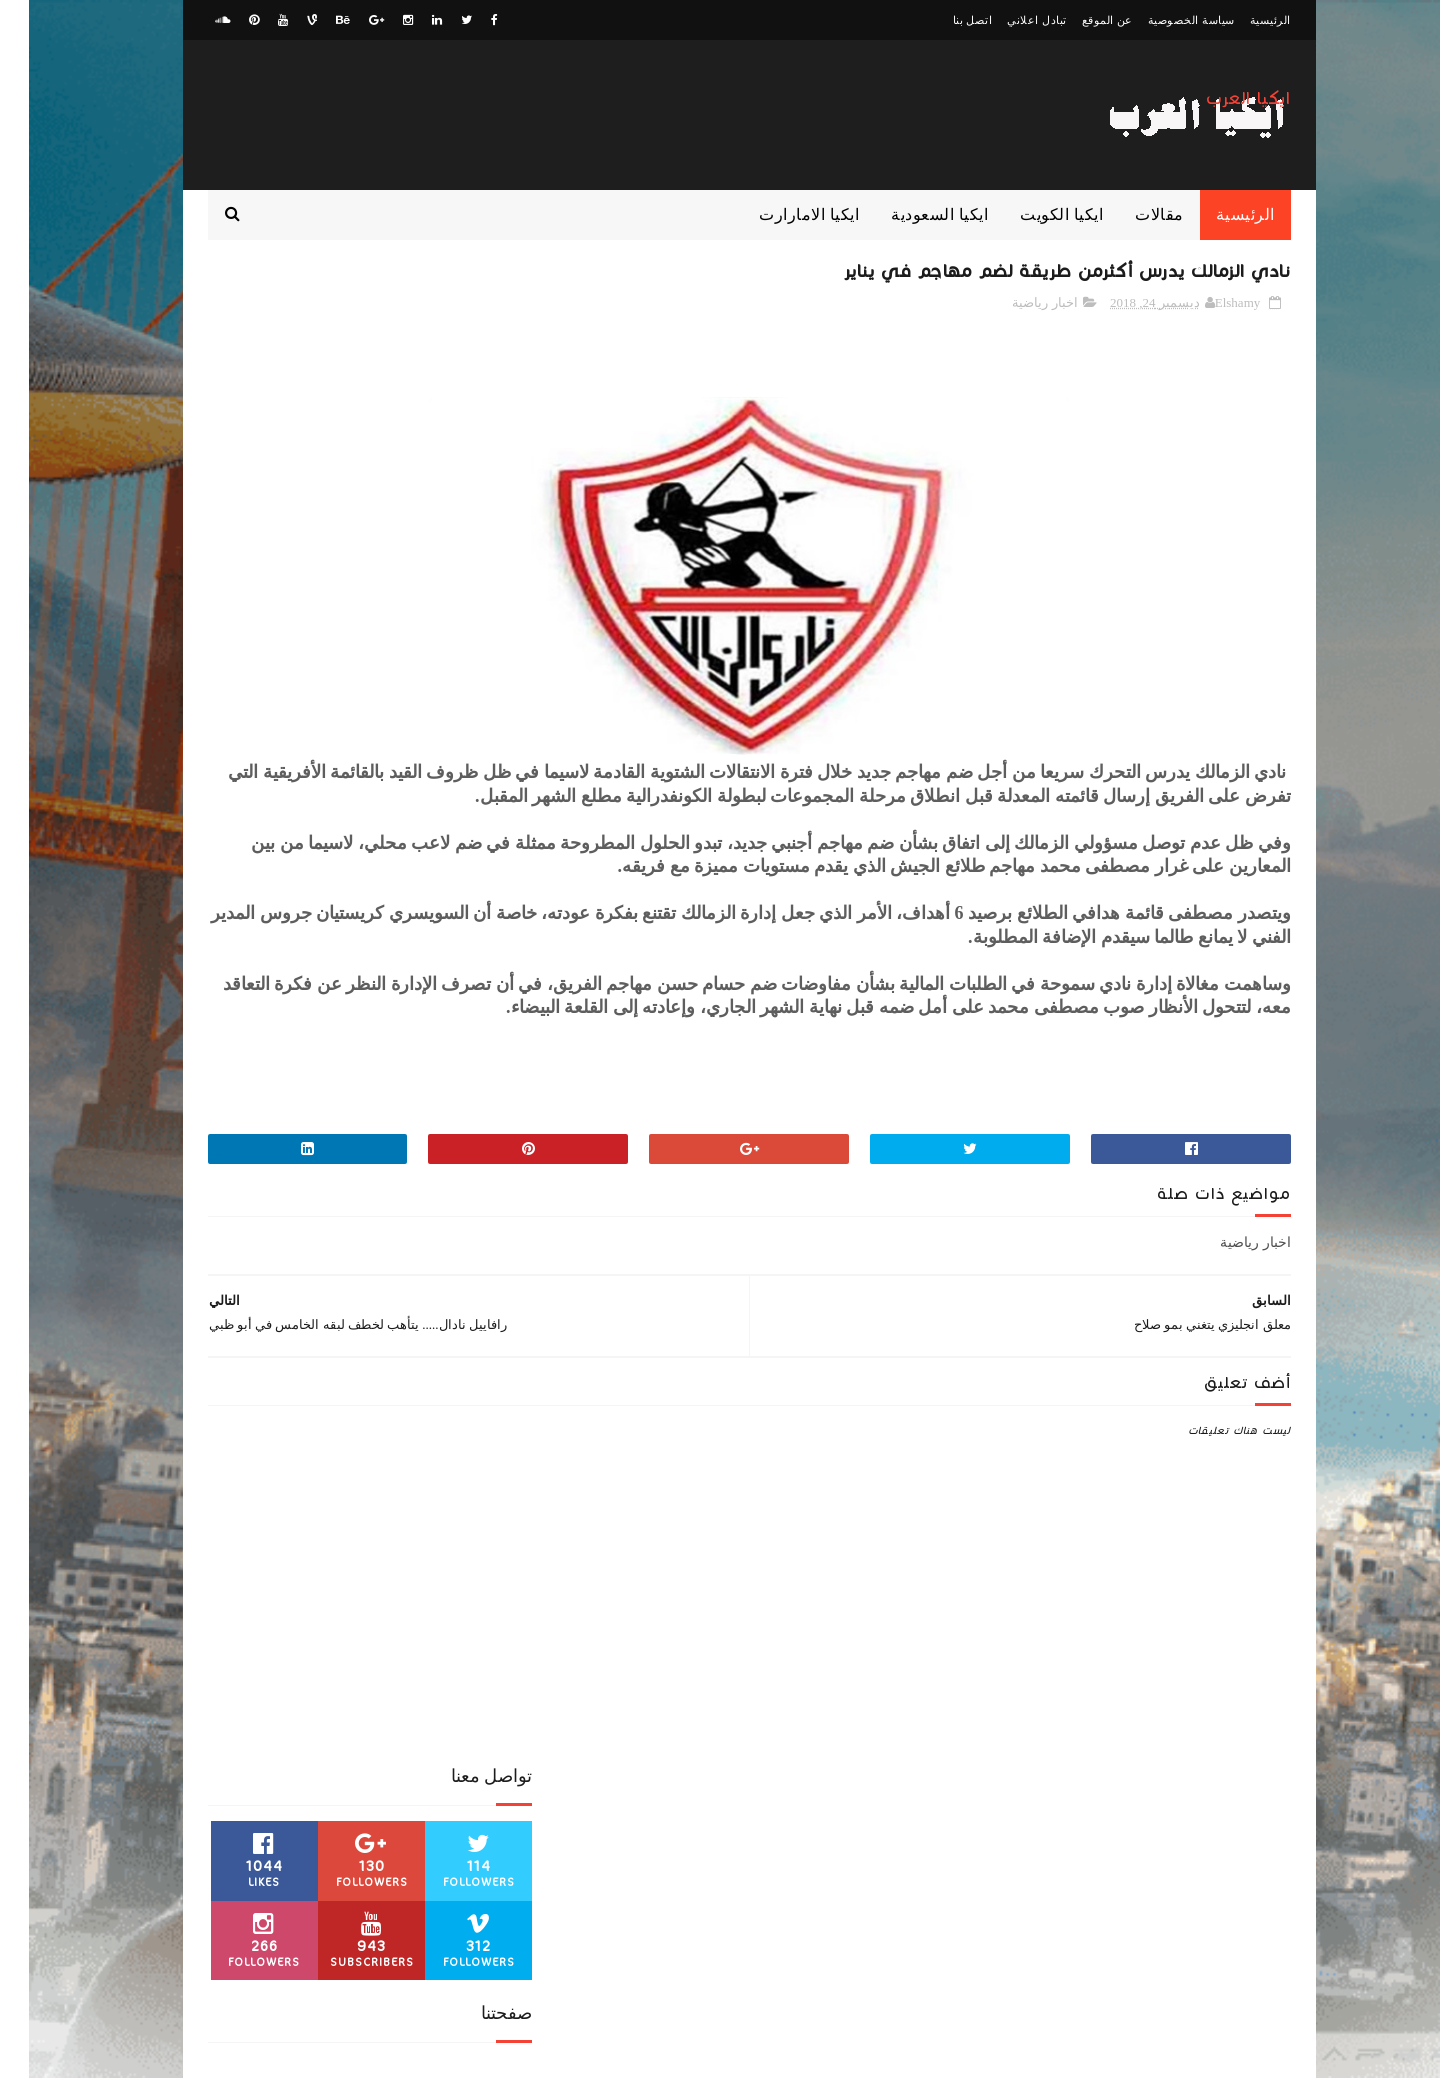 The image size is (1440, 2078). What do you see at coordinates (1241, 20) in the screenshot?
I see `الرئيسية` at bounding box center [1241, 20].